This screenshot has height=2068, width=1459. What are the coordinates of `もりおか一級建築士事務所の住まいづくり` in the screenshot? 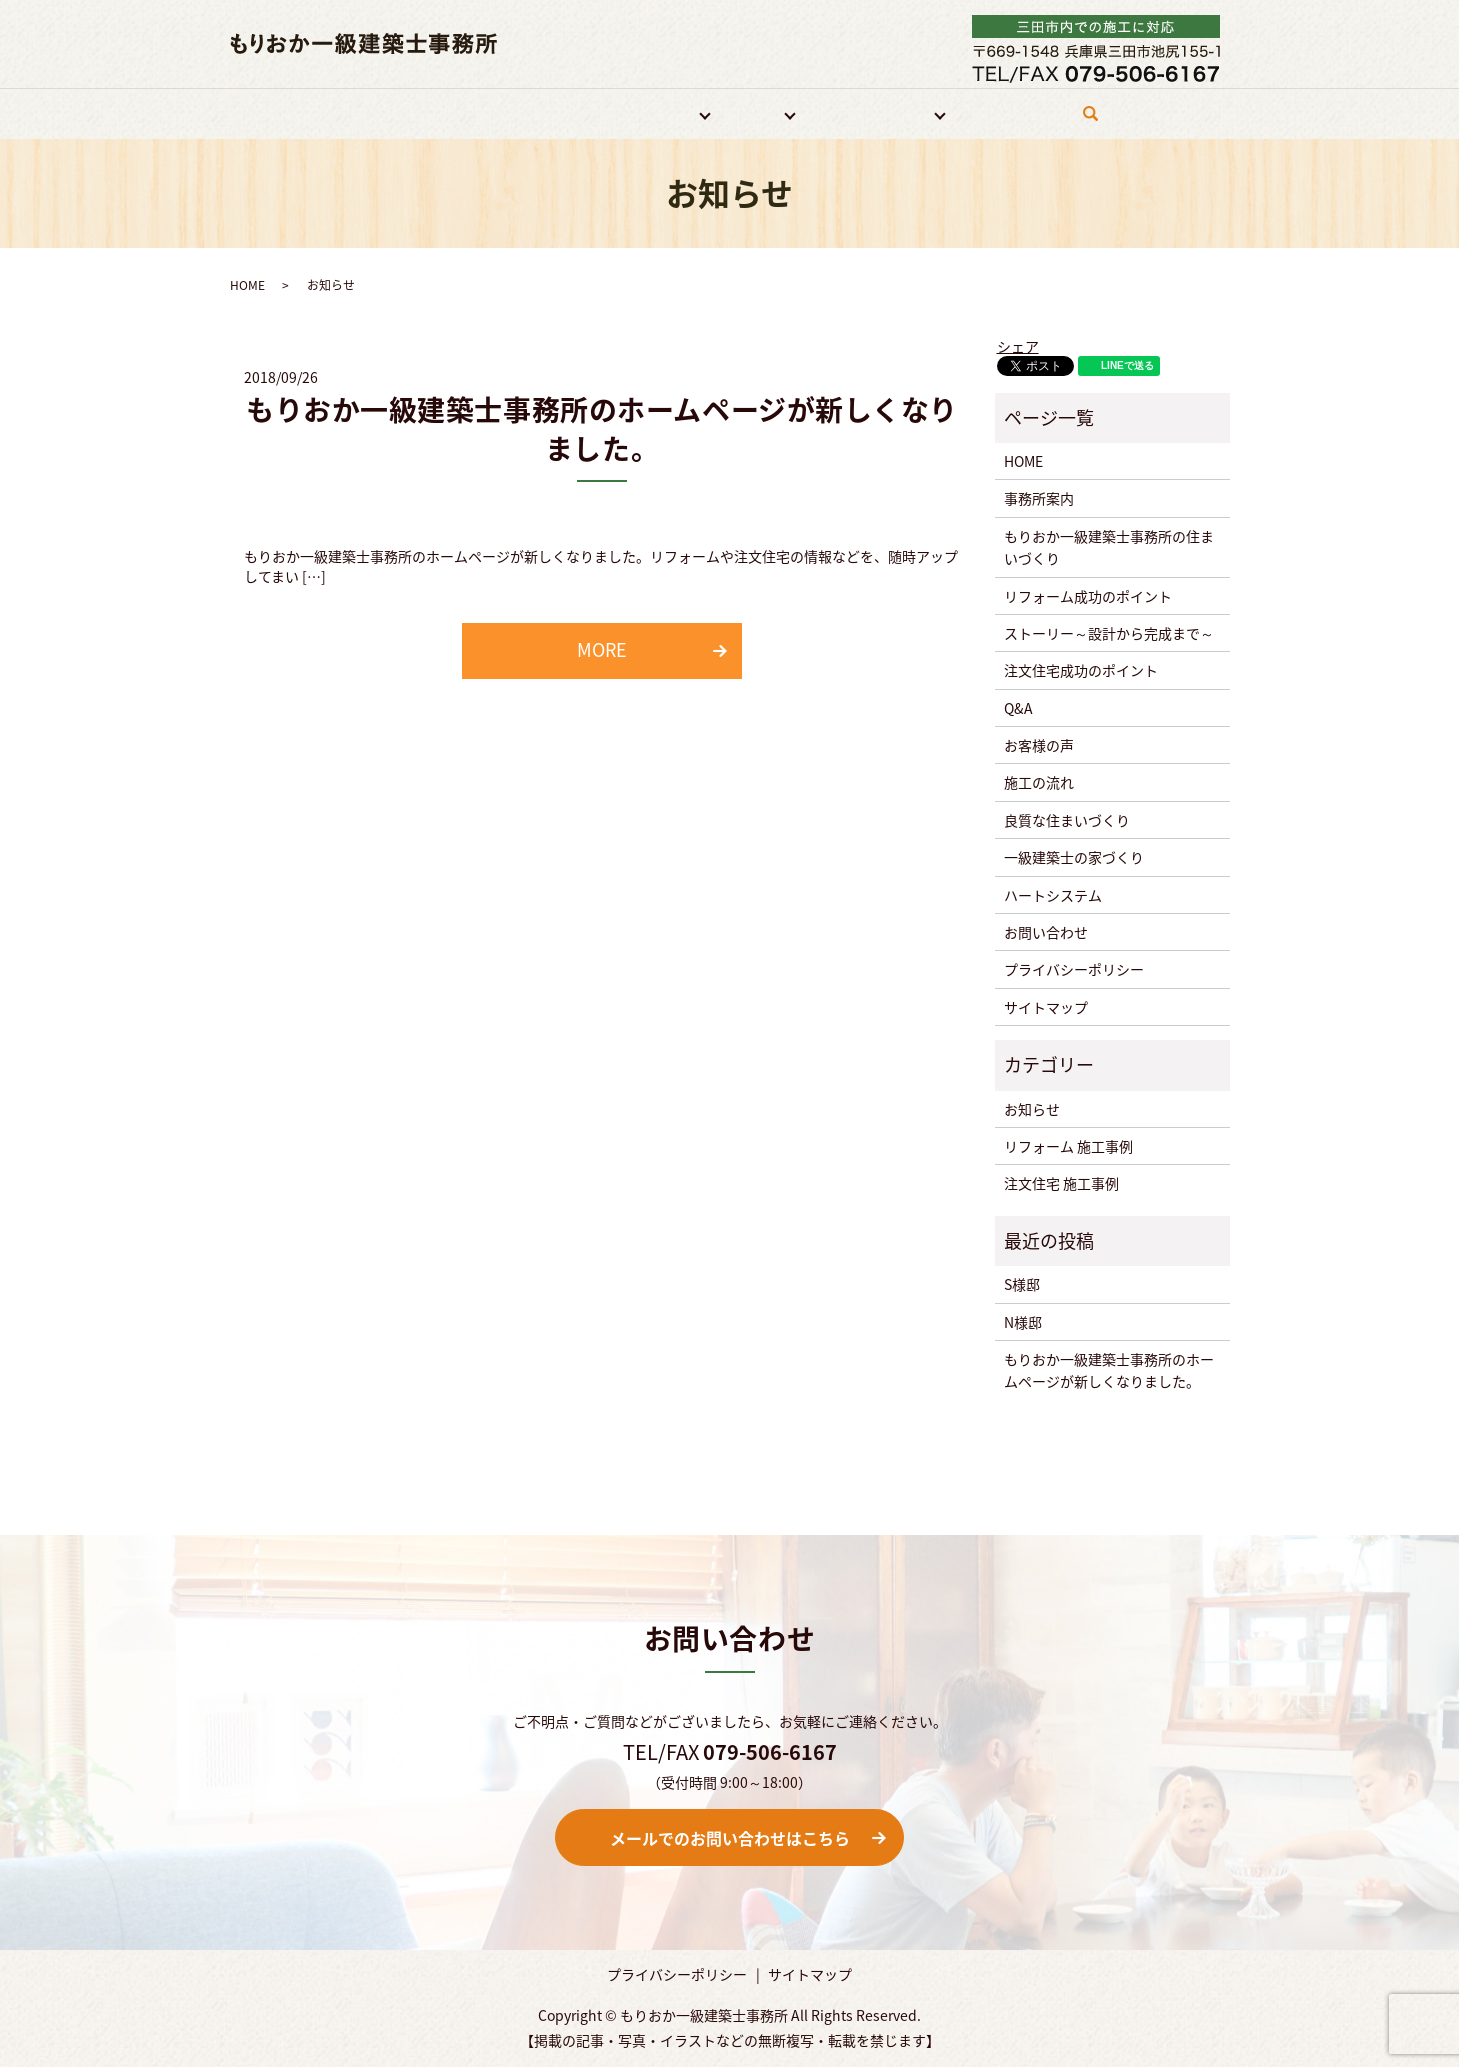 It's located at (1109, 547).